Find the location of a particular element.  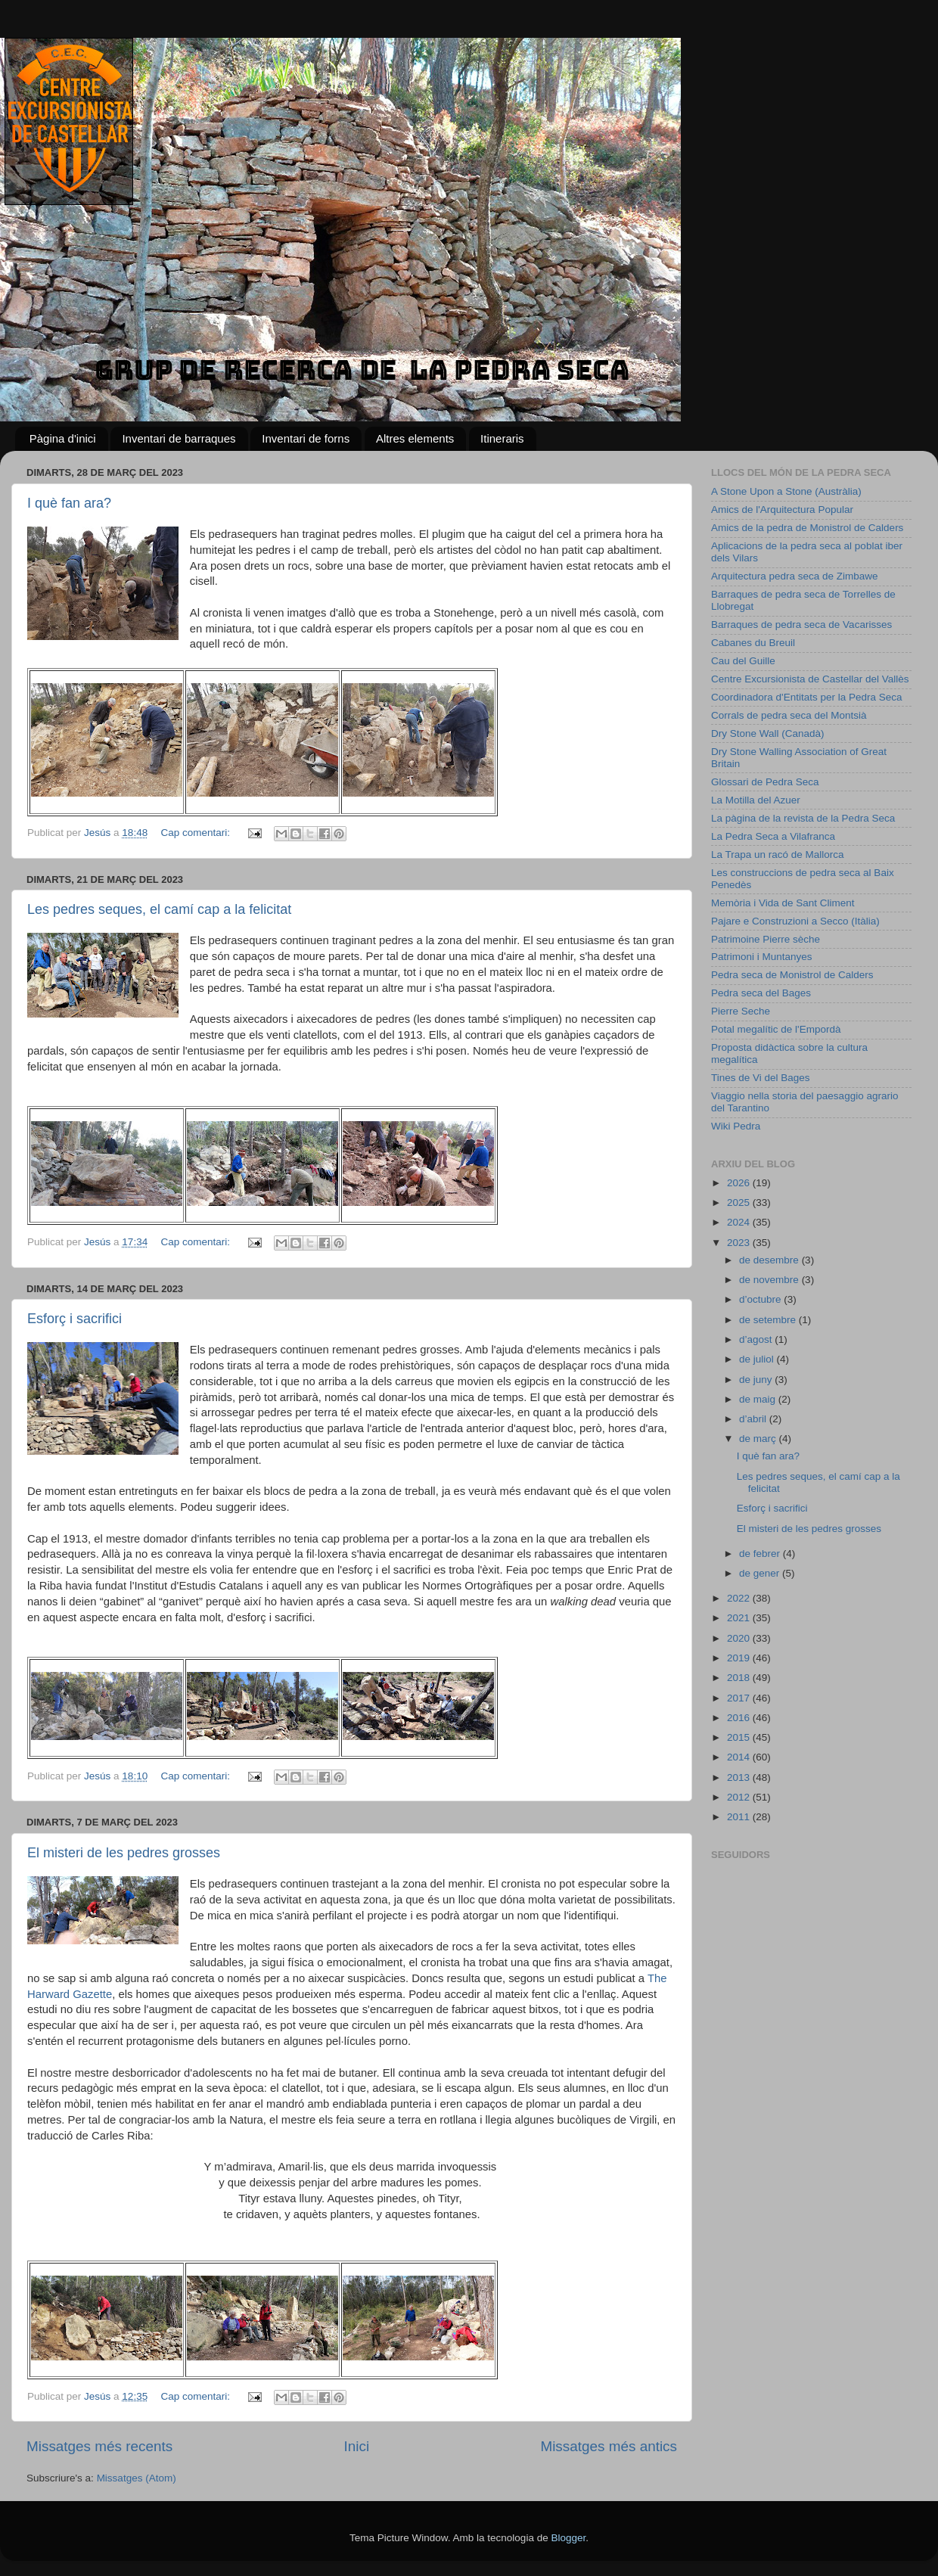

Cap comentari: is located at coordinates (196, 832).